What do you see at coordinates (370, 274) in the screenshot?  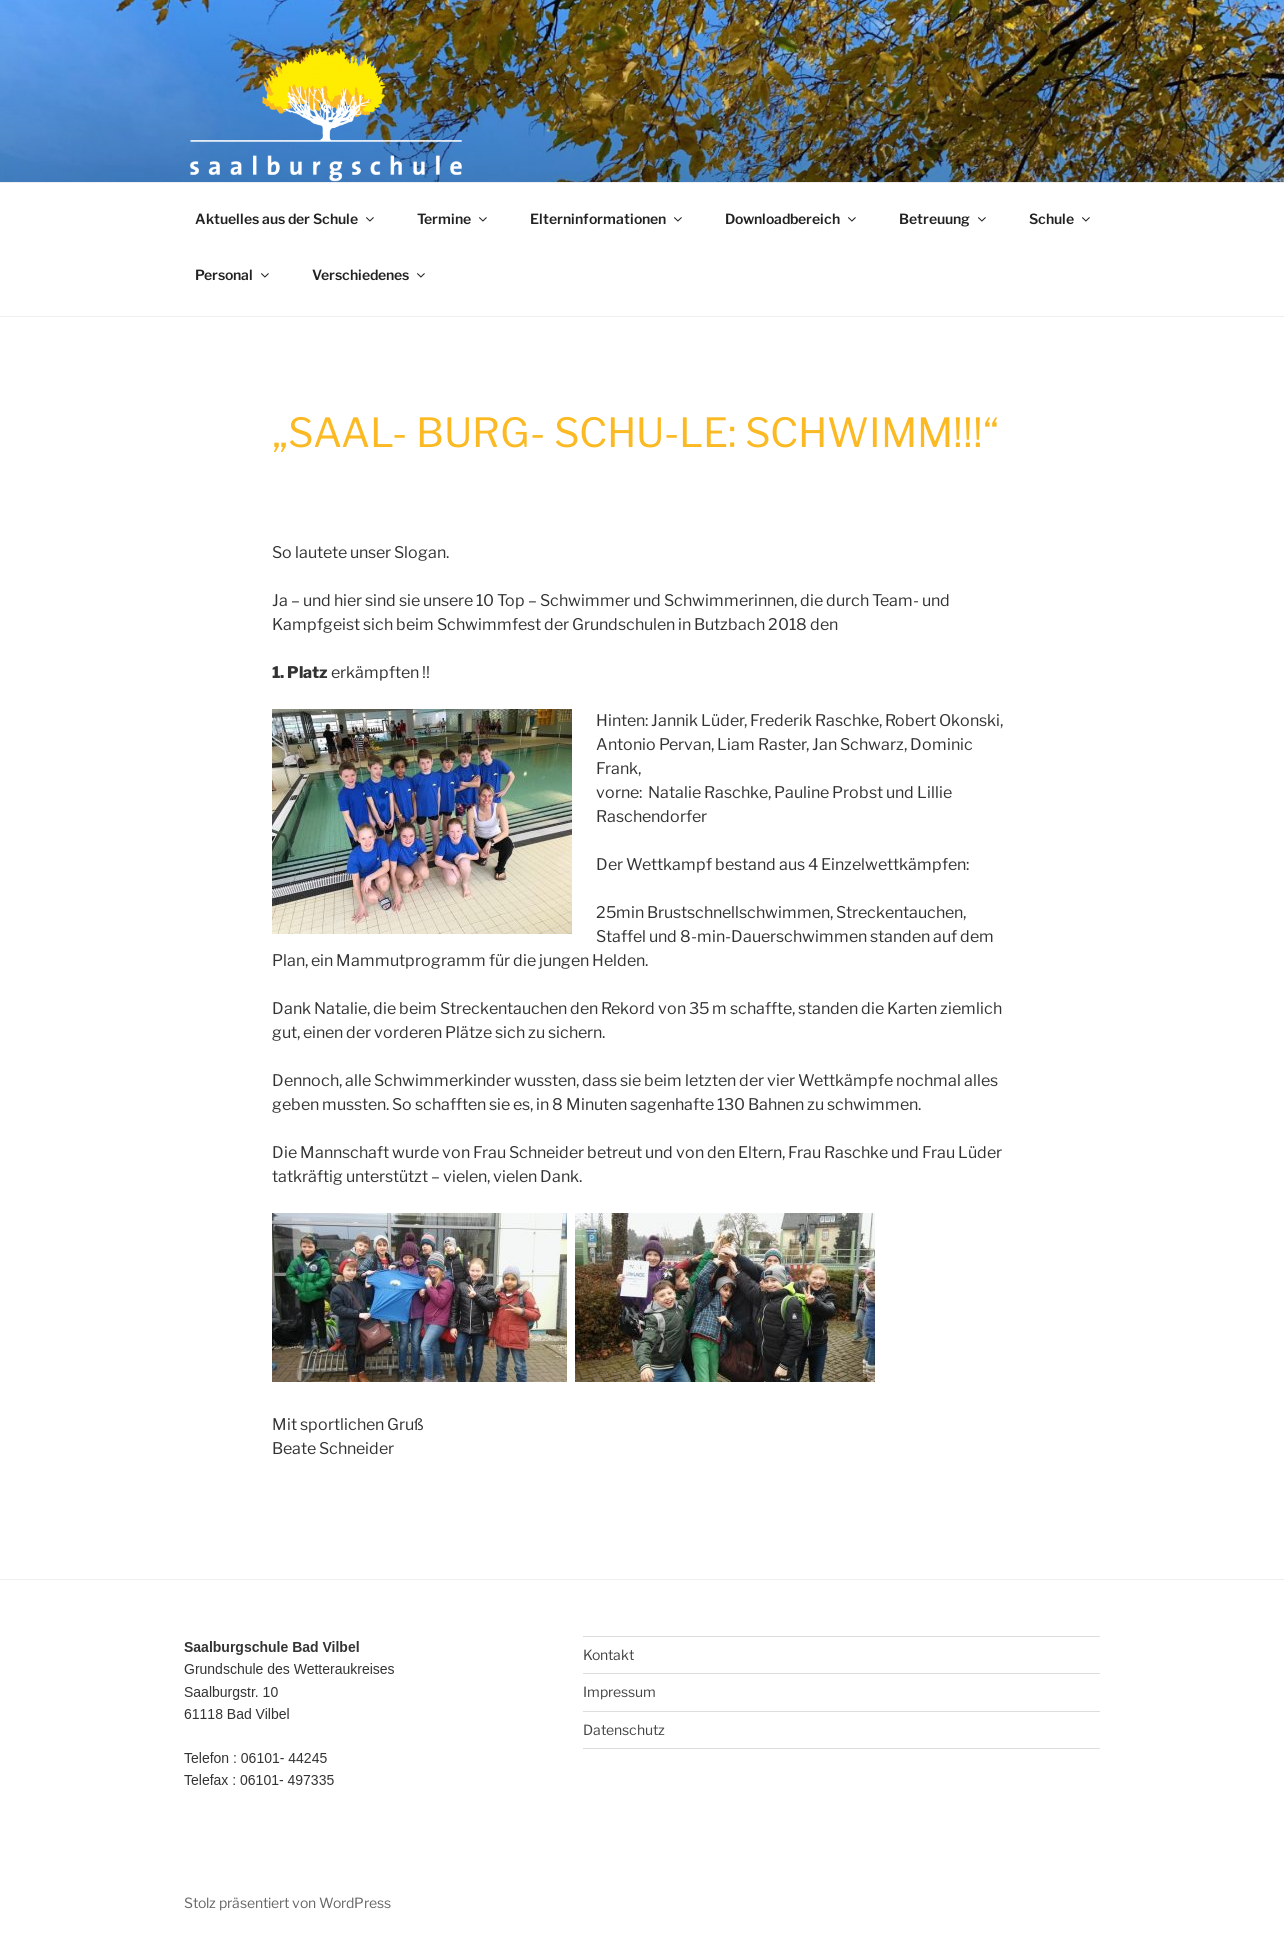 I see `Verschiedenes` at bounding box center [370, 274].